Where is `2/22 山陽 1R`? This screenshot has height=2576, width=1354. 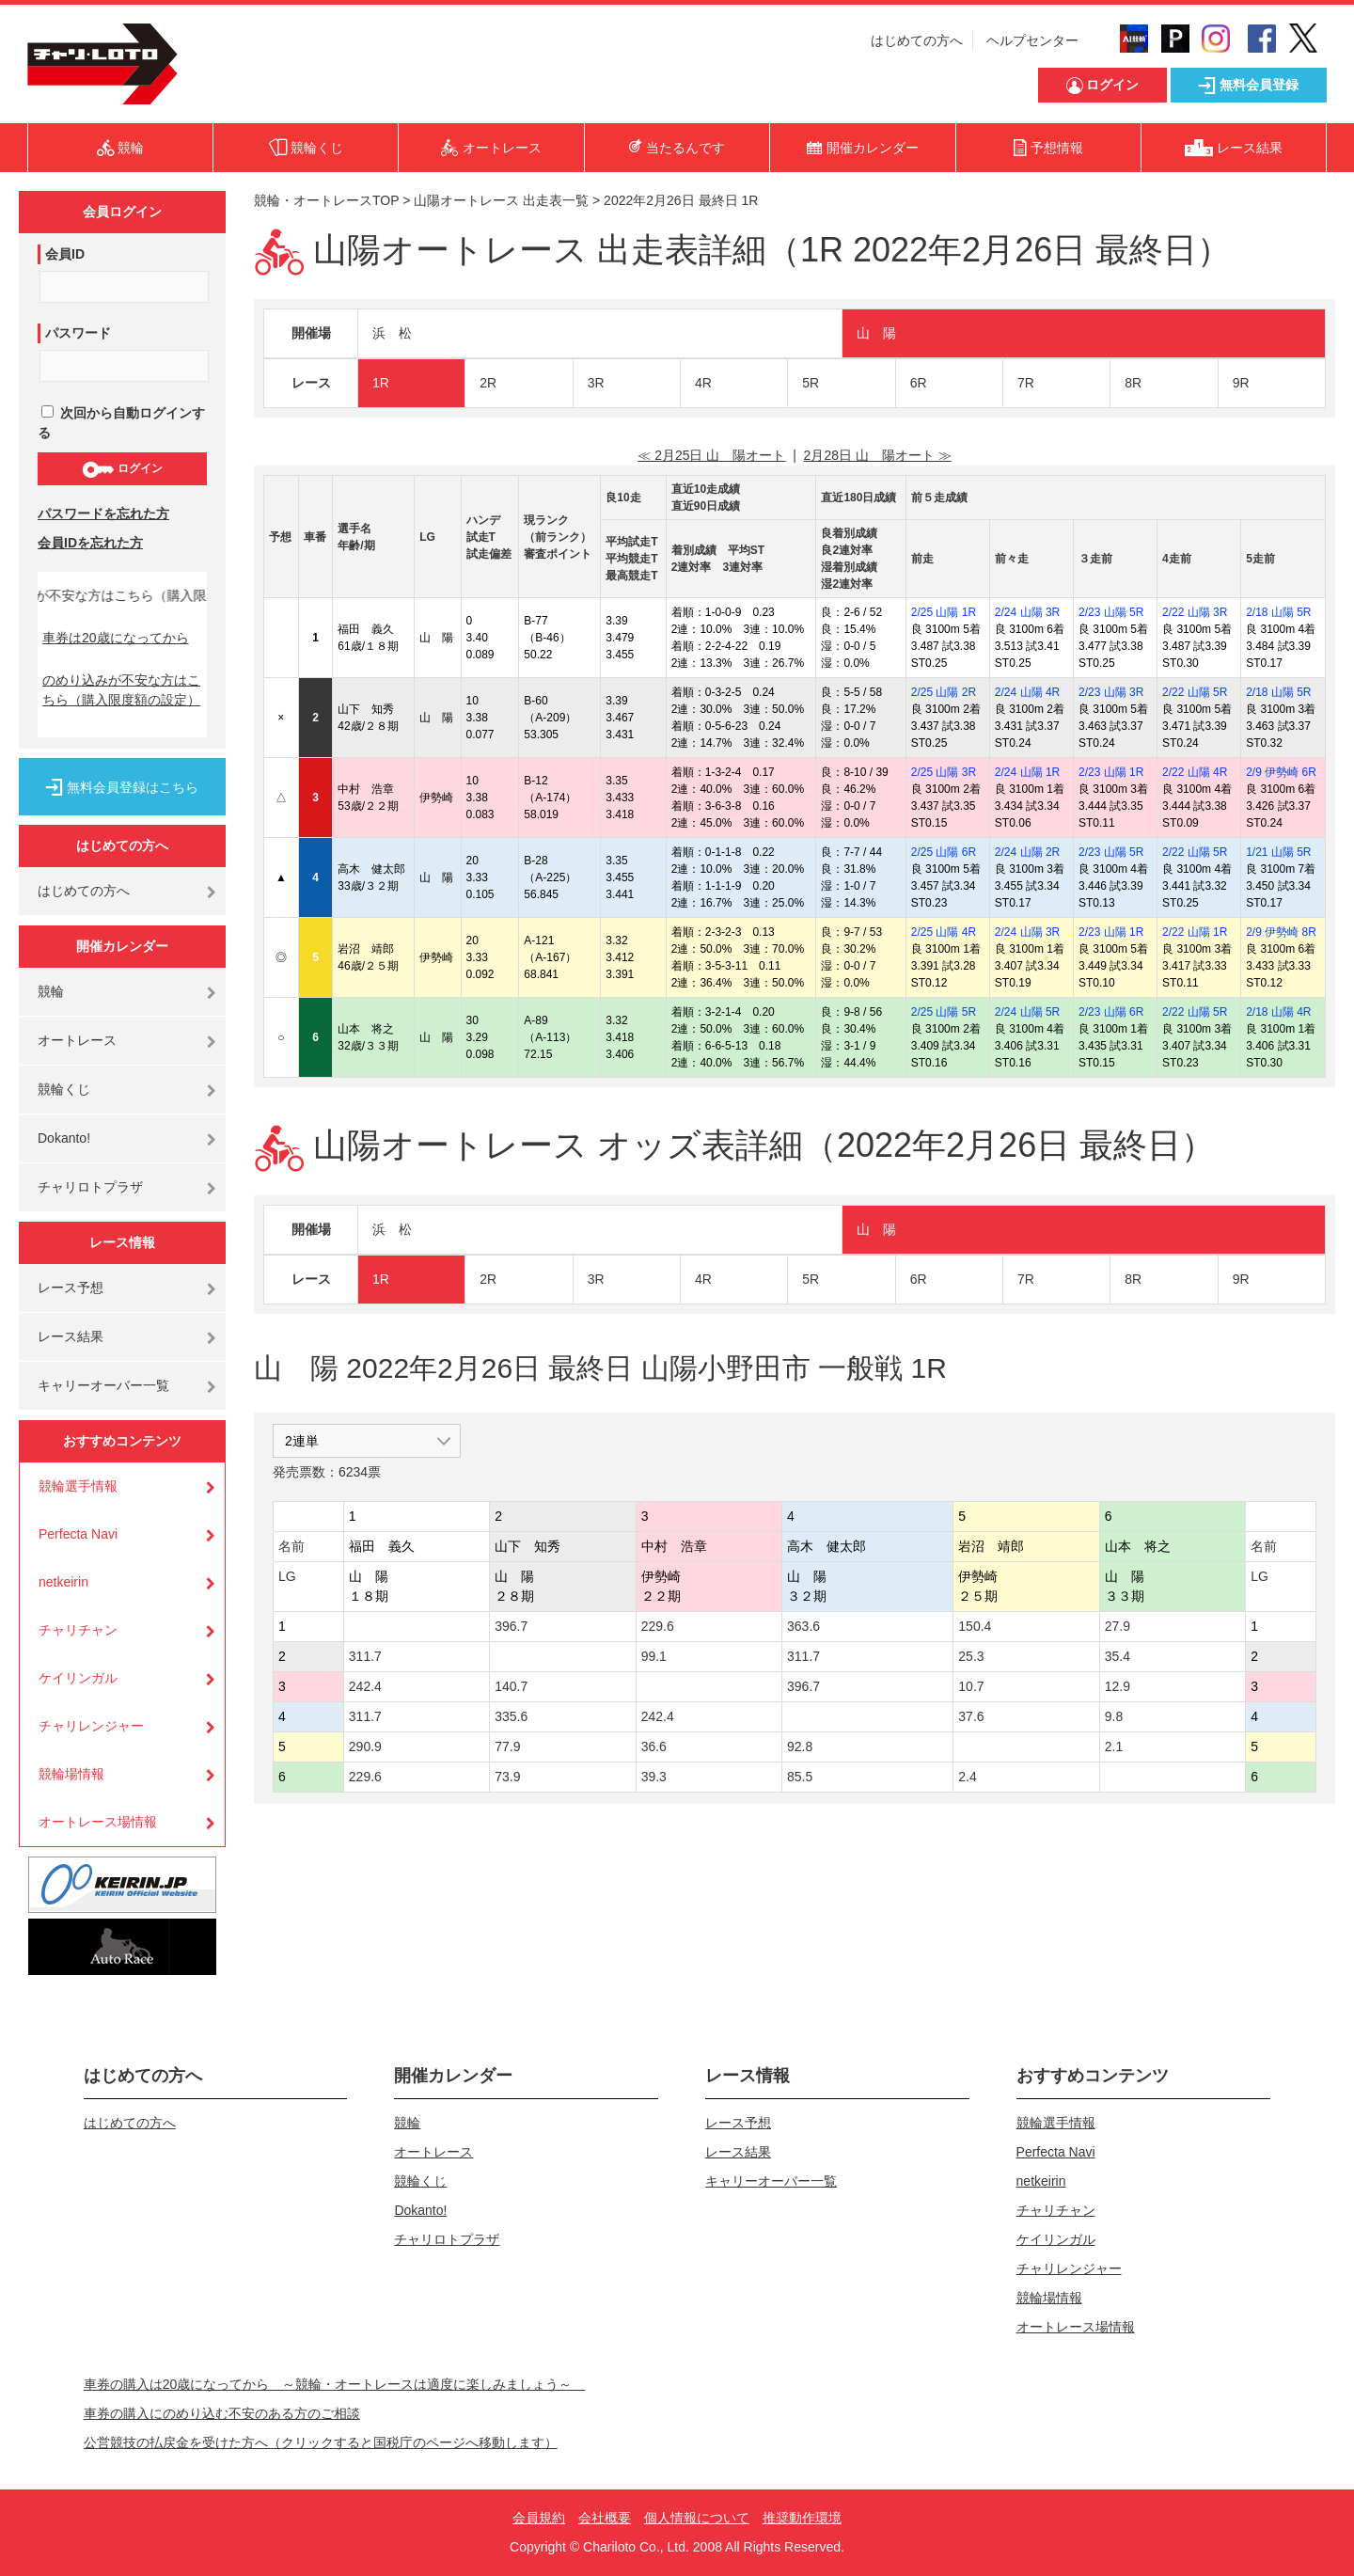
2/22 山陽 1R is located at coordinates (1194, 932).